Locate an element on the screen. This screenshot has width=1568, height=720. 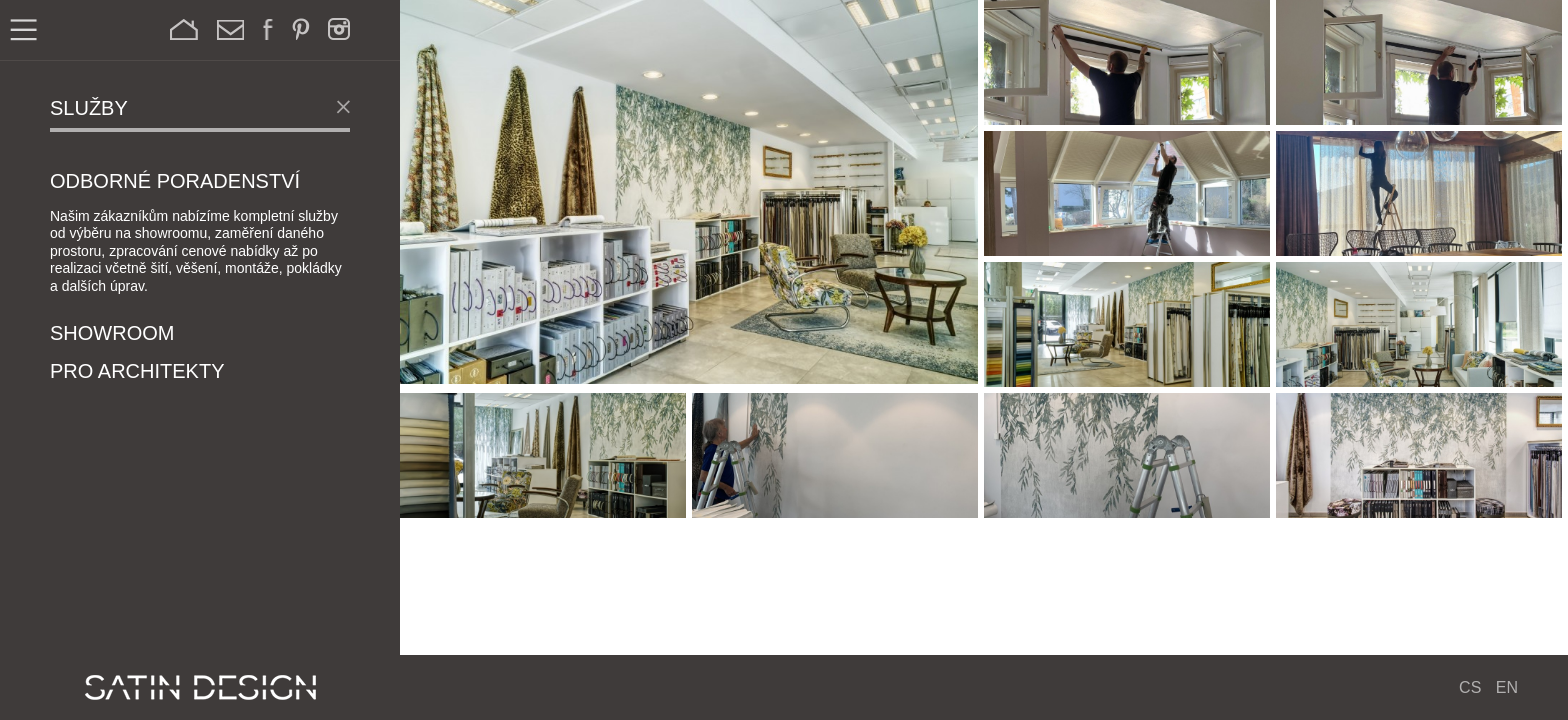
EN is located at coordinates (1507, 687).